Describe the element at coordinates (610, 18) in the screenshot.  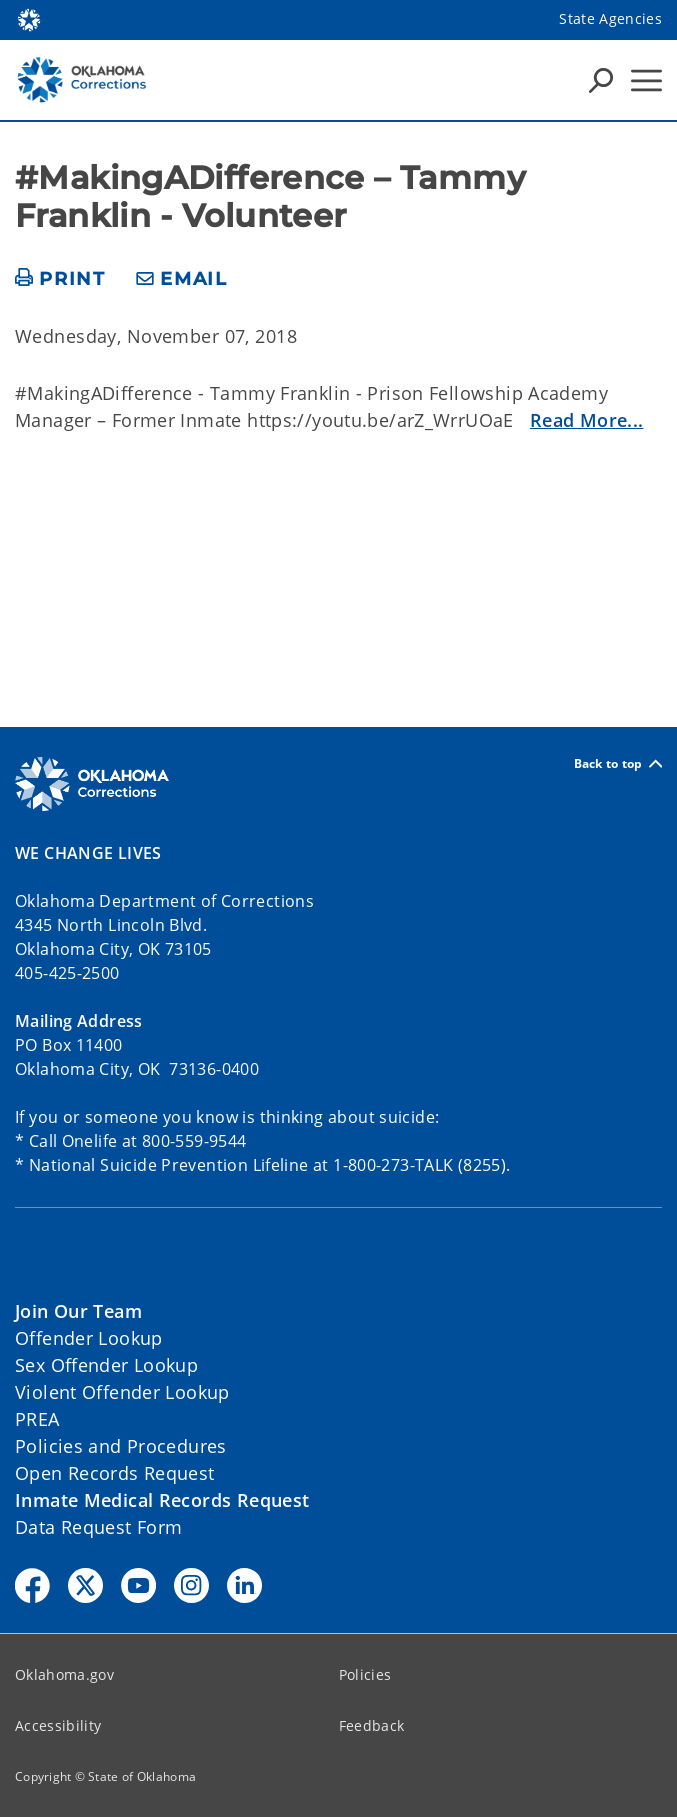
I see `State Agencies` at that location.